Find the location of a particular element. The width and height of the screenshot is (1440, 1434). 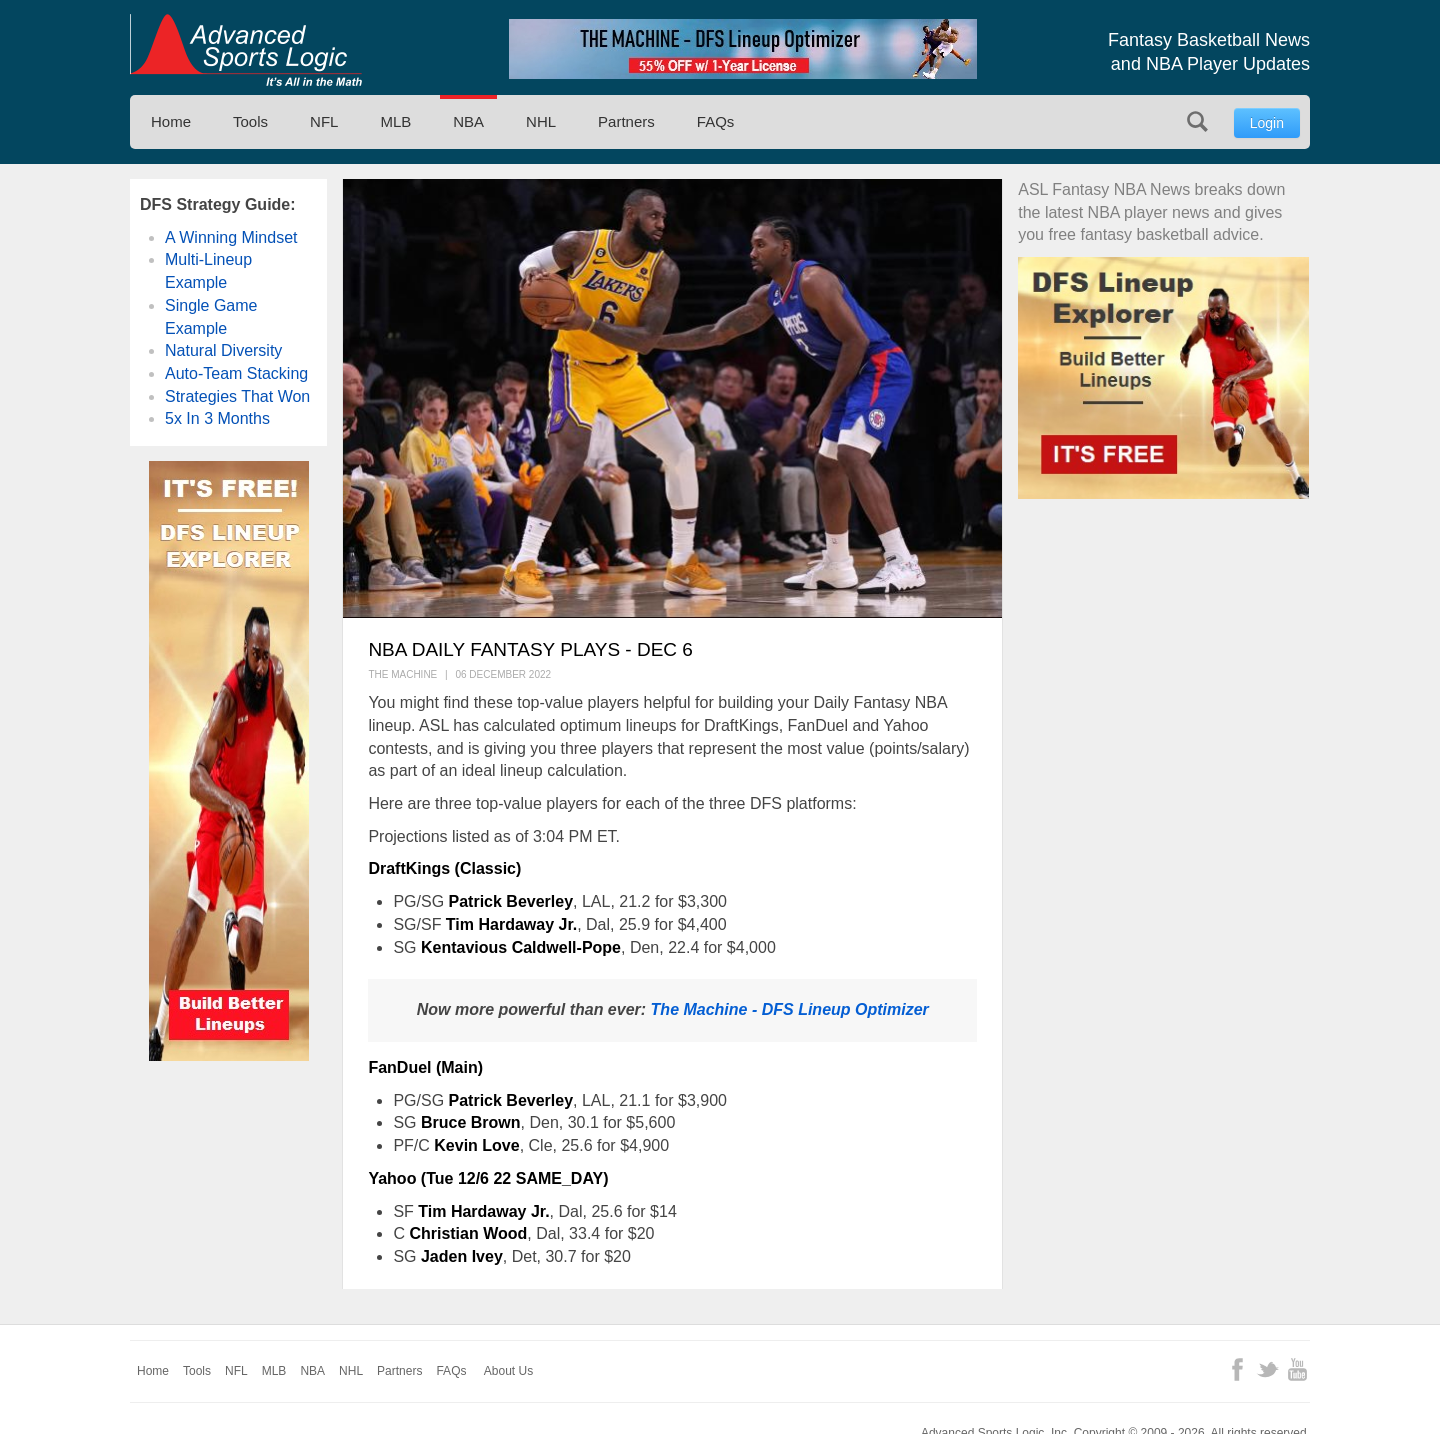

NBA is located at coordinates (468, 121).